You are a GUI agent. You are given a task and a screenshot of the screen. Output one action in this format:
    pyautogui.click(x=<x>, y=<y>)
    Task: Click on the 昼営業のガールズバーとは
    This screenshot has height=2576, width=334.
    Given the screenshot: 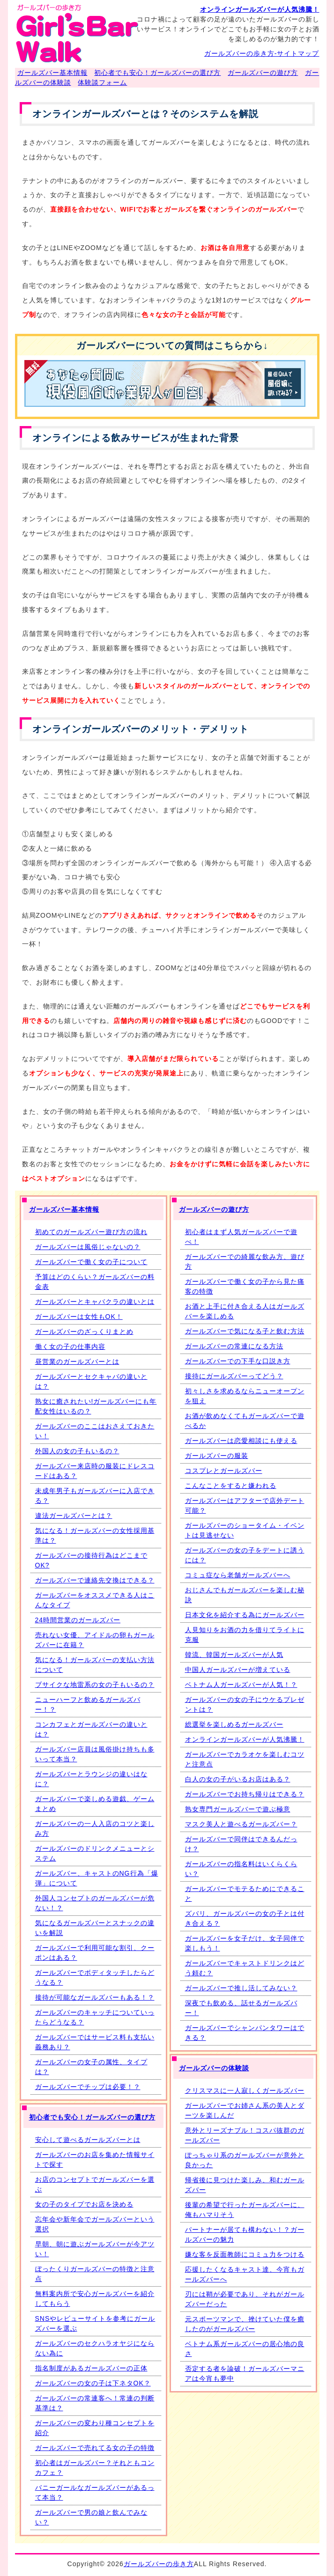 What is the action you would take?
    pyautogui.click(x=77, y=1361)
    